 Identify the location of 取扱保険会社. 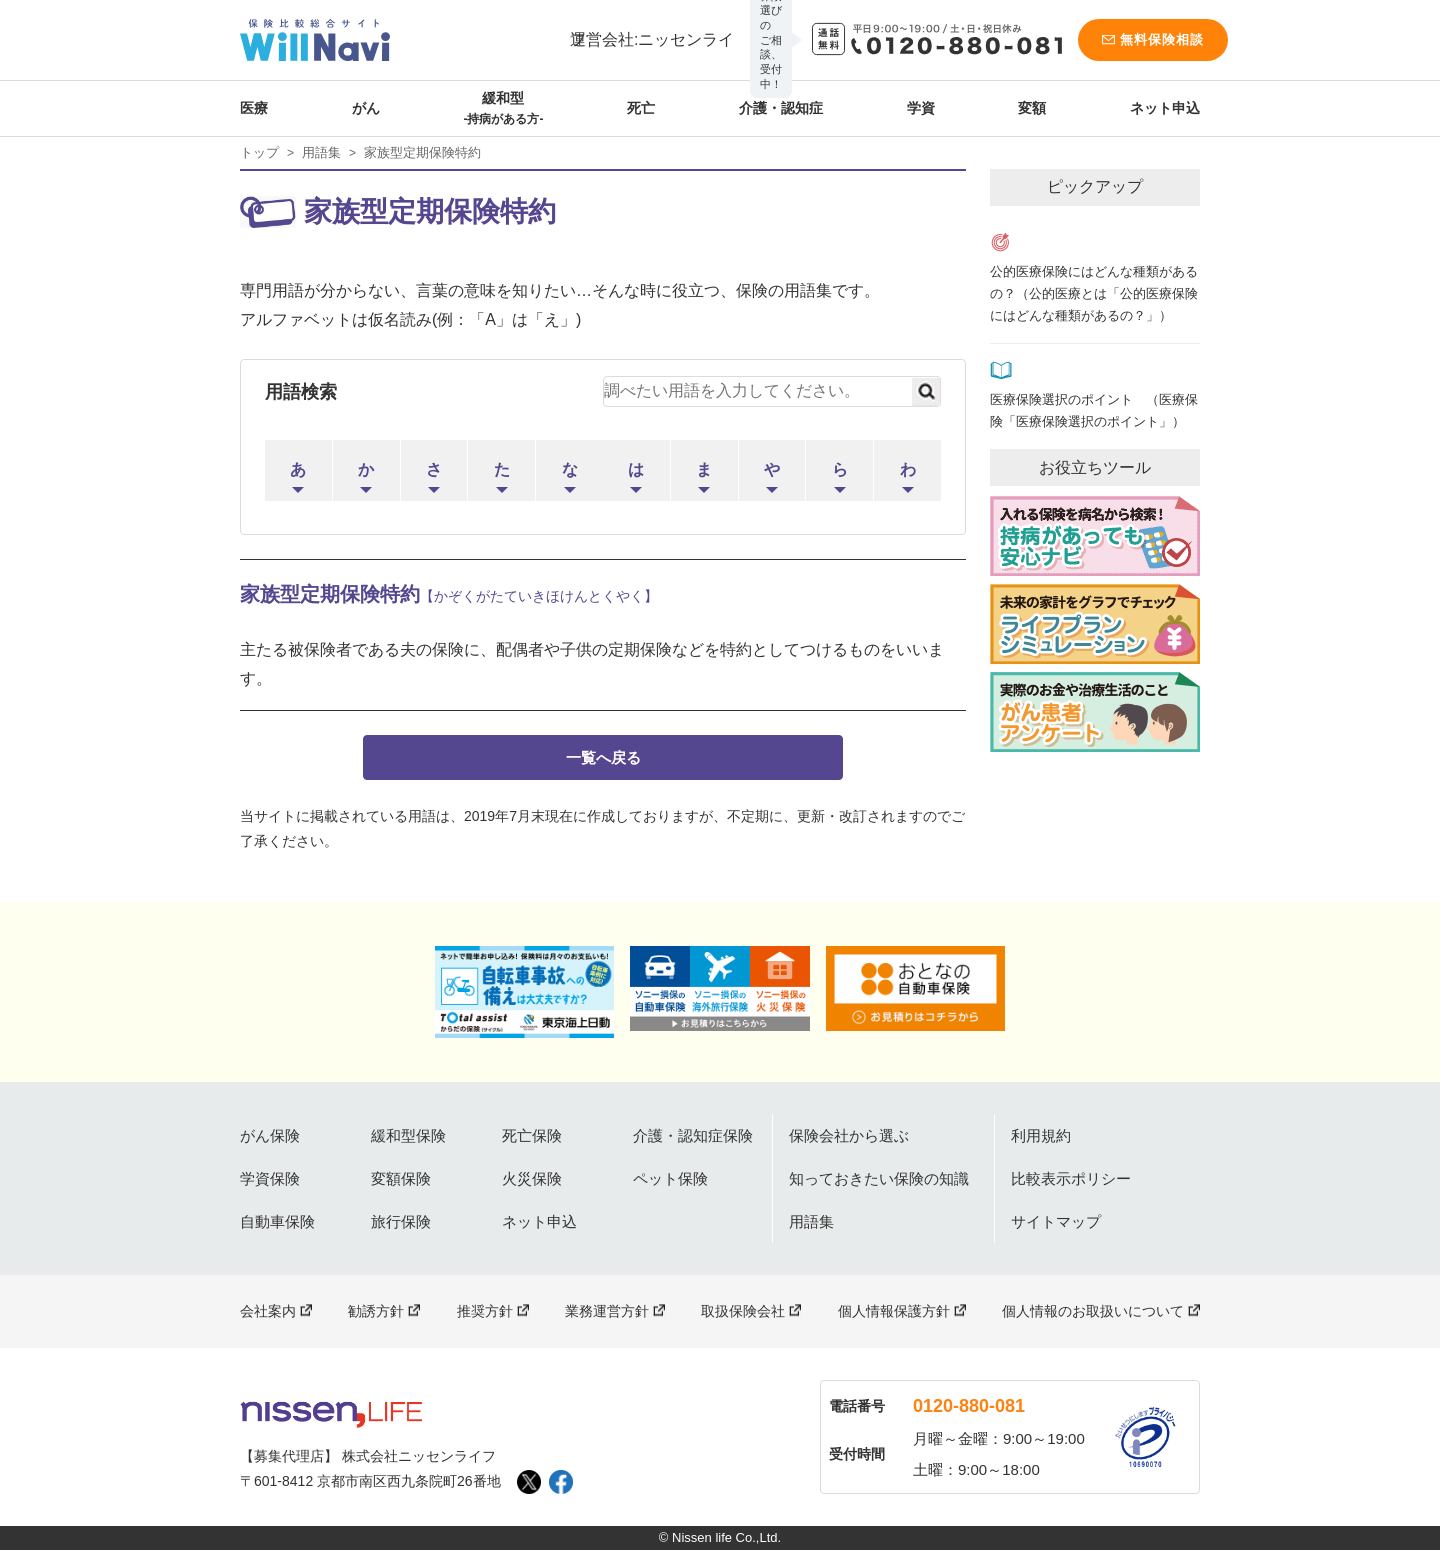
(743, 1311).